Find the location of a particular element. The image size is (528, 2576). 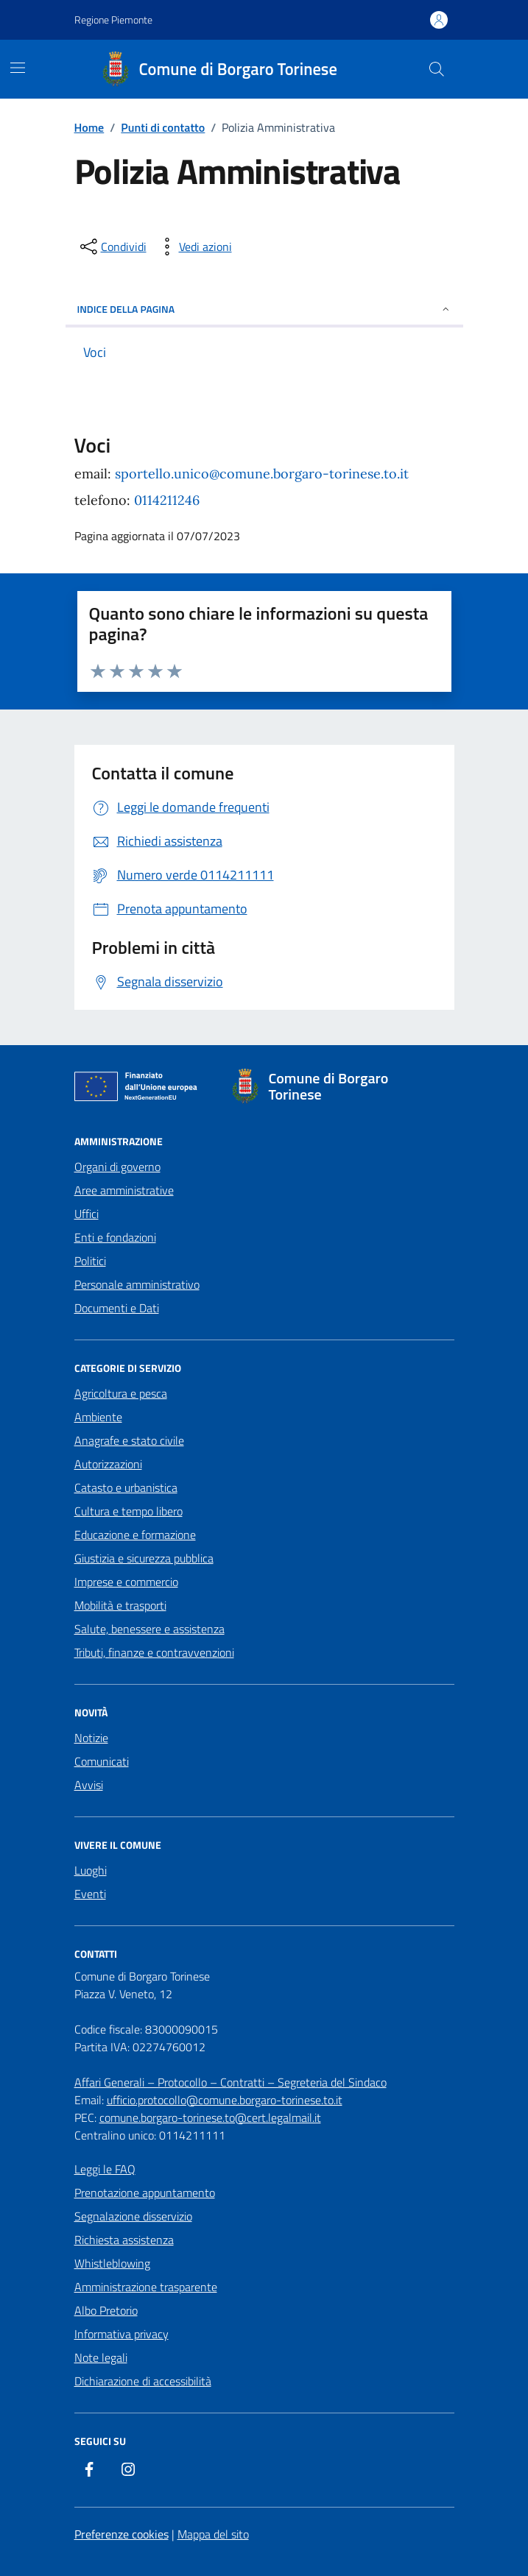

Note legali is located at coordinates (100, 2357).